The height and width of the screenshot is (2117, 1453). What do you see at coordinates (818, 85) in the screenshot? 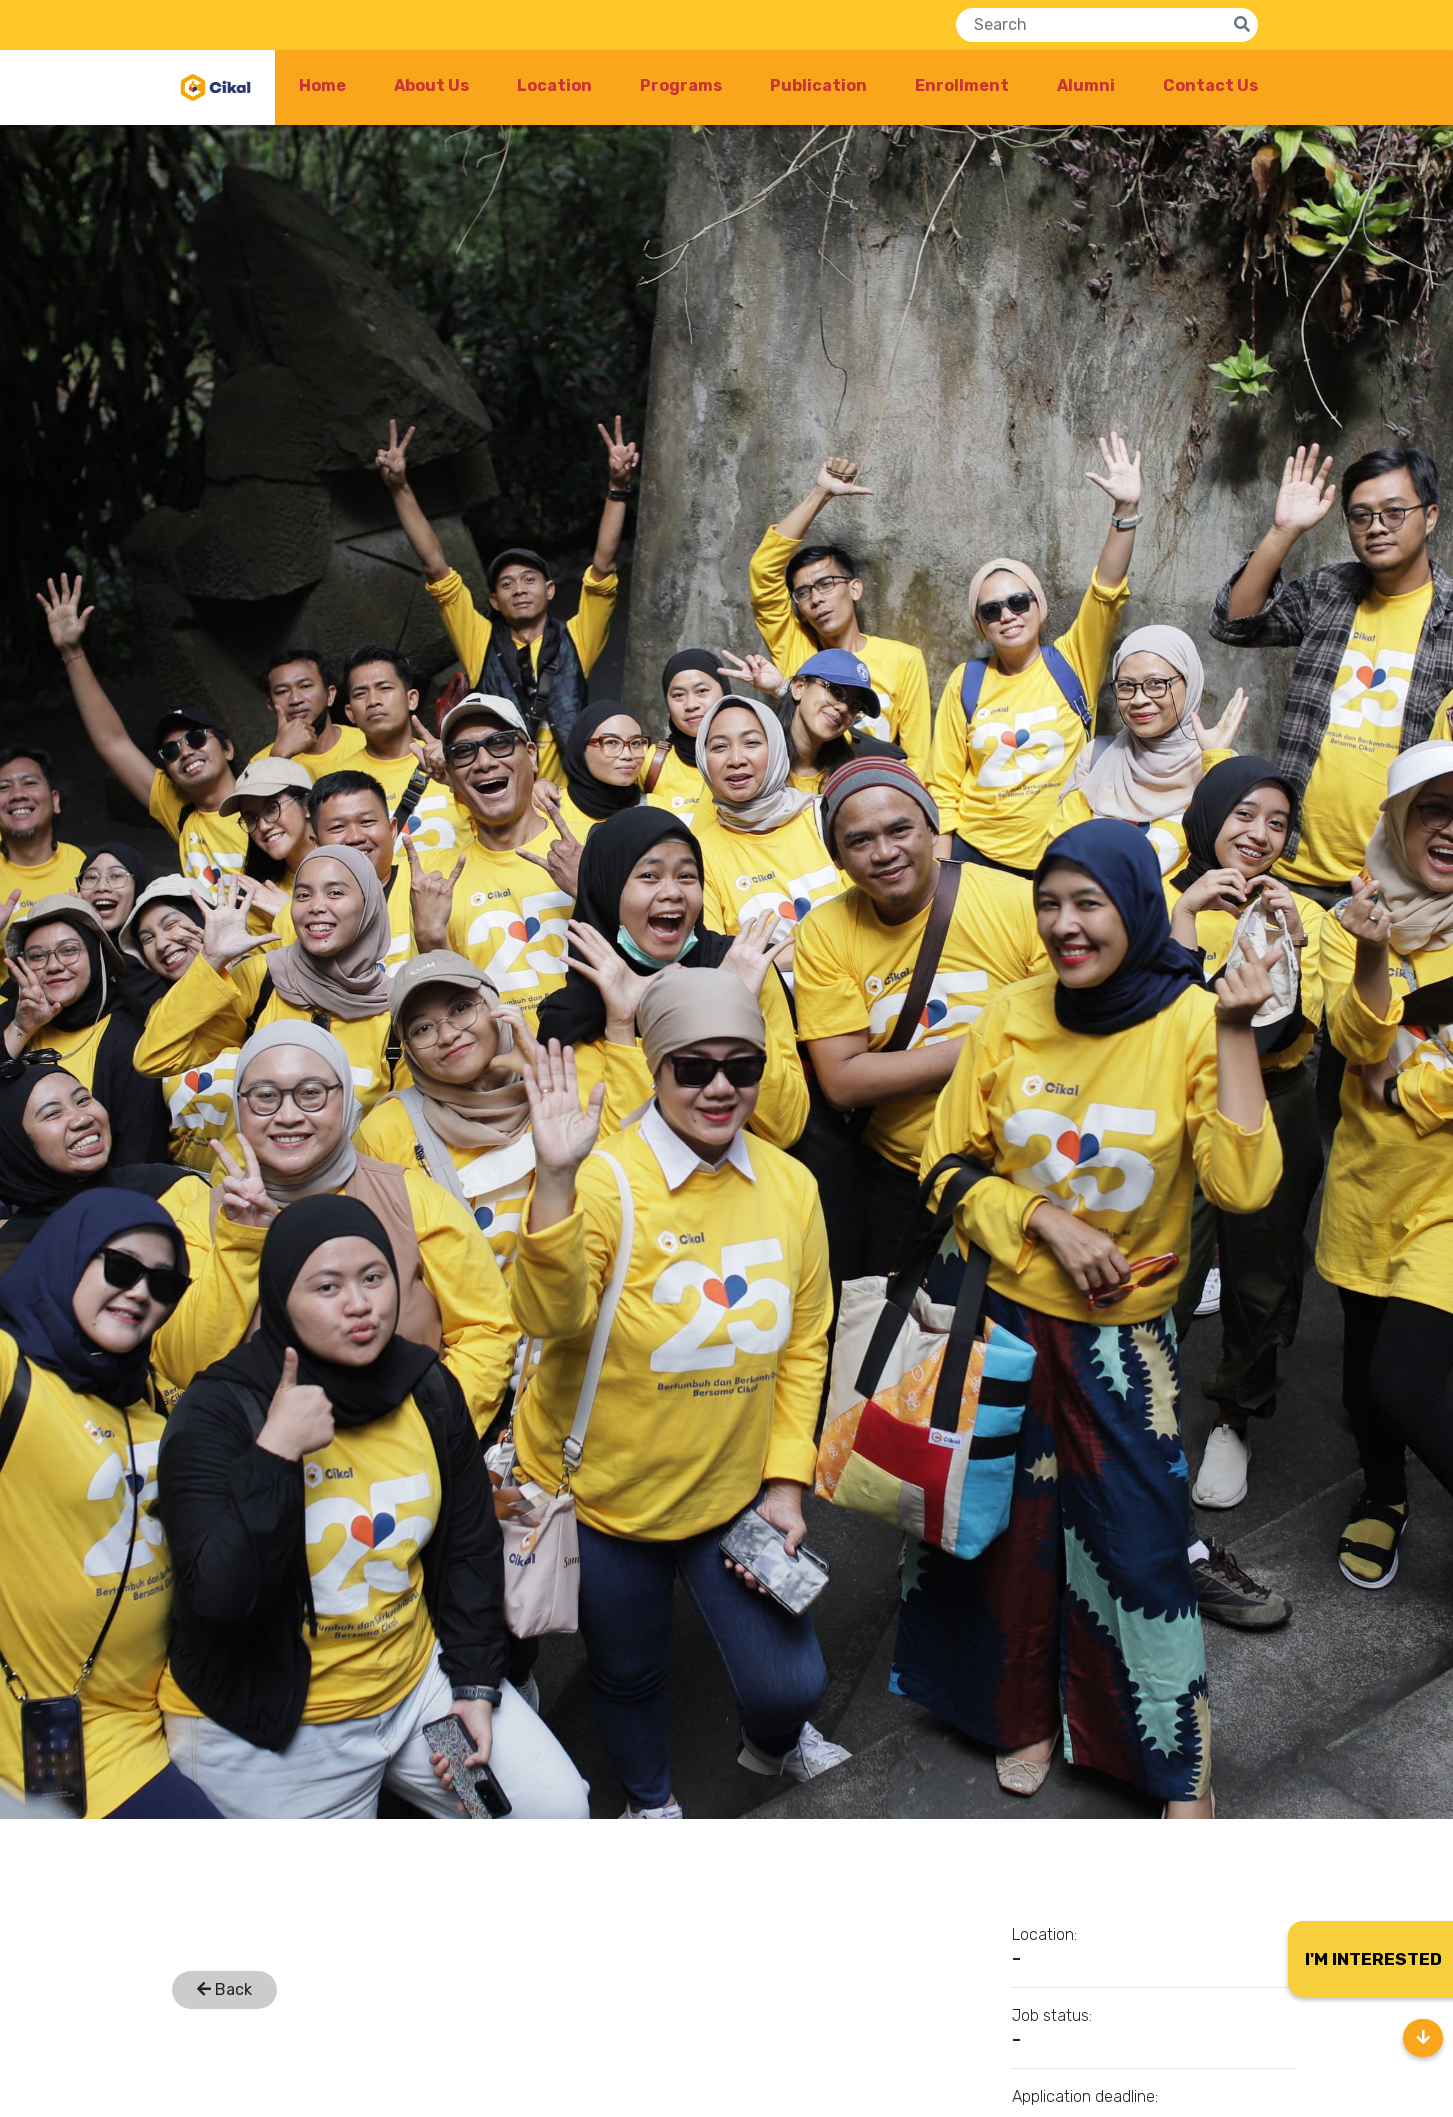
I see `Publication [button]` at bounding box center [818, 85].